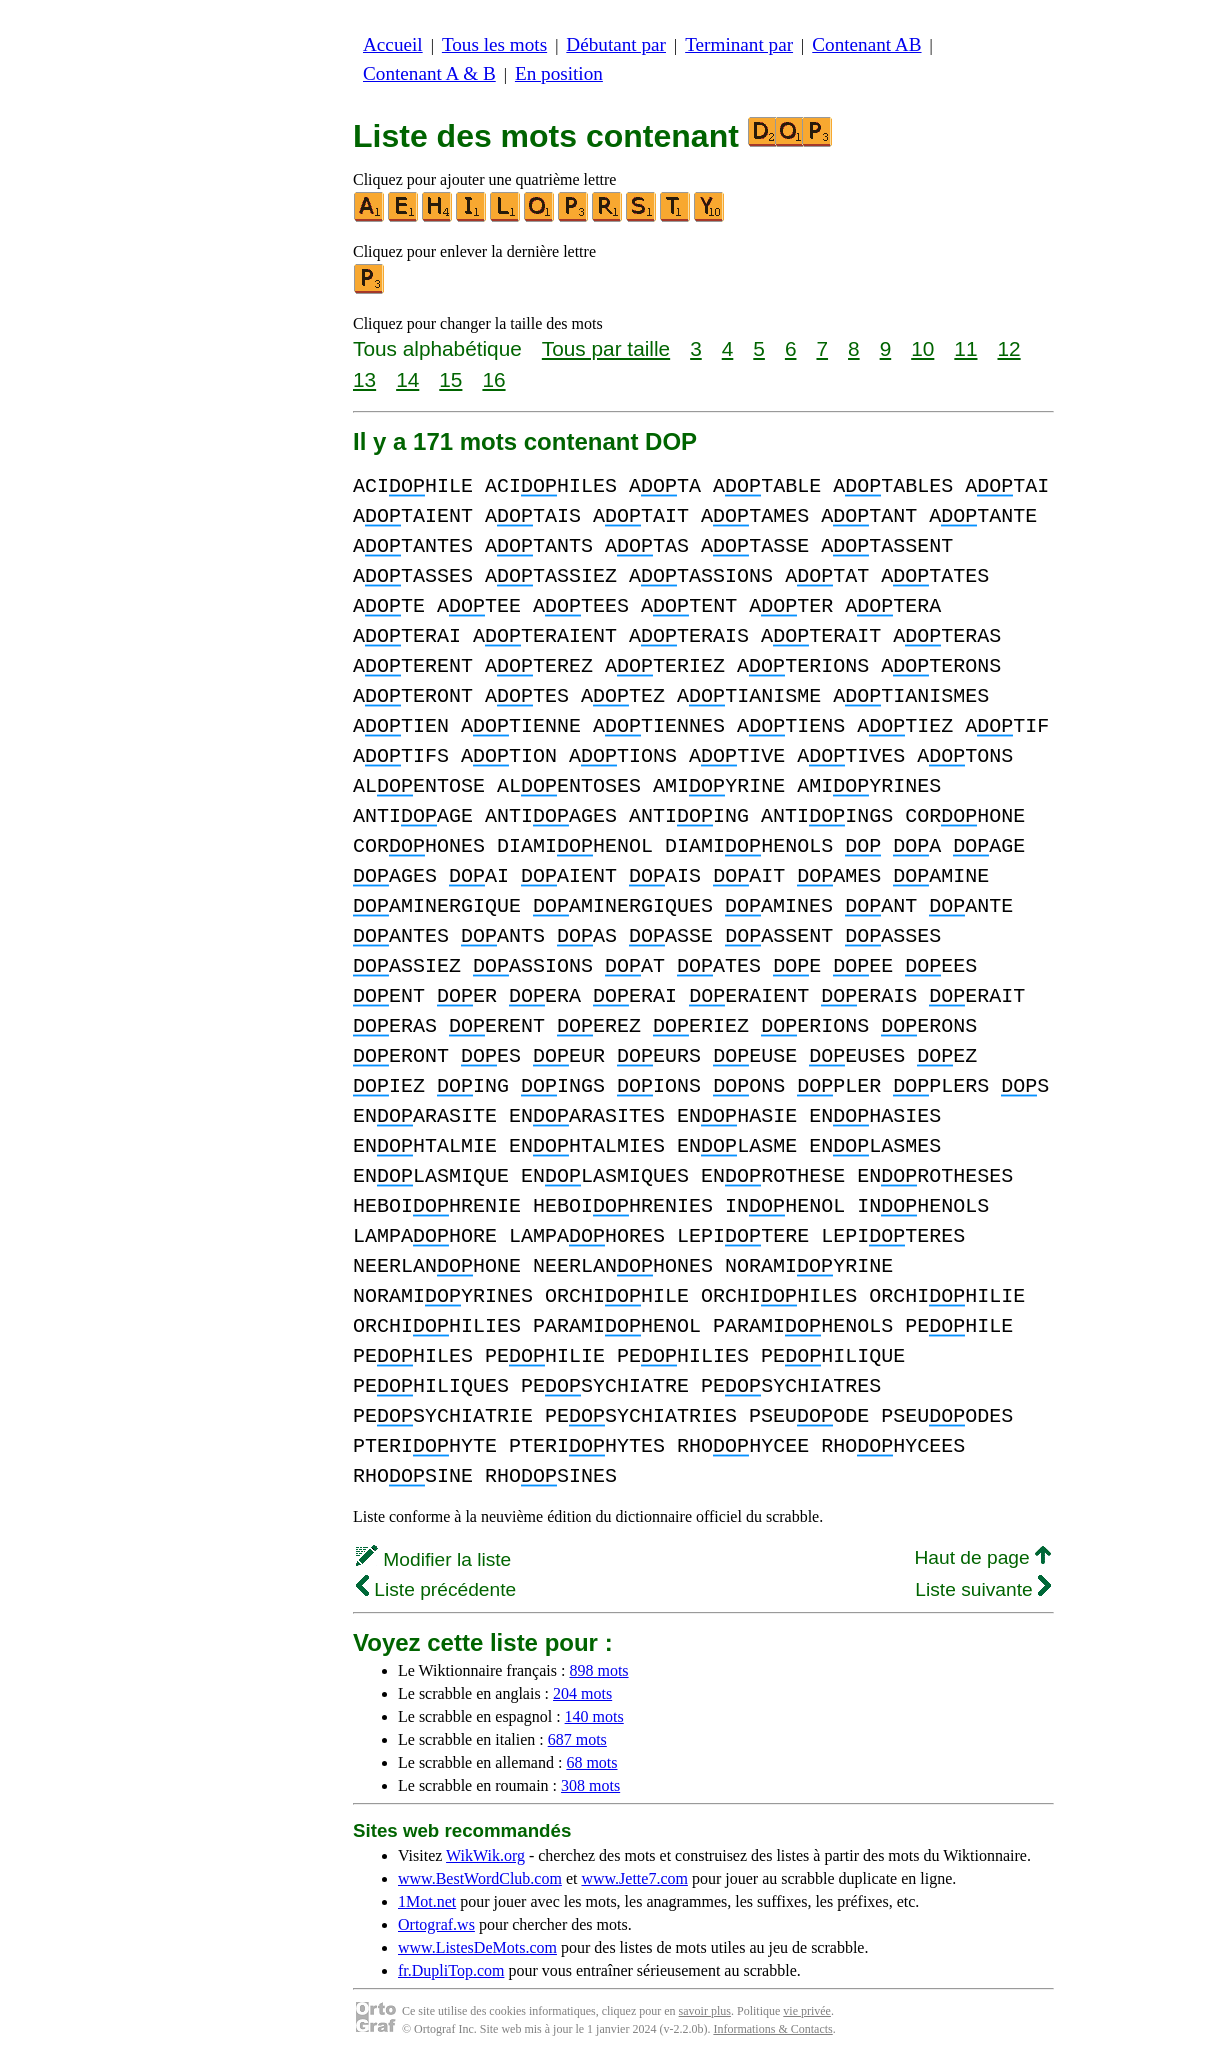 The image size is (1231, 2061). Describe the element at coordinates (577, 1739) in the screenshot. I see `687 mots` at that location.